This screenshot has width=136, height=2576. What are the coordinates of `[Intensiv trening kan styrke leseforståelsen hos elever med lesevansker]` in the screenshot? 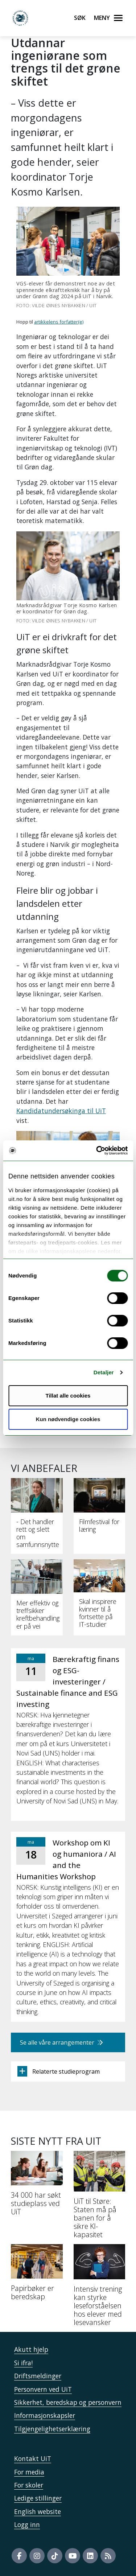 It's located at (99, 2288).